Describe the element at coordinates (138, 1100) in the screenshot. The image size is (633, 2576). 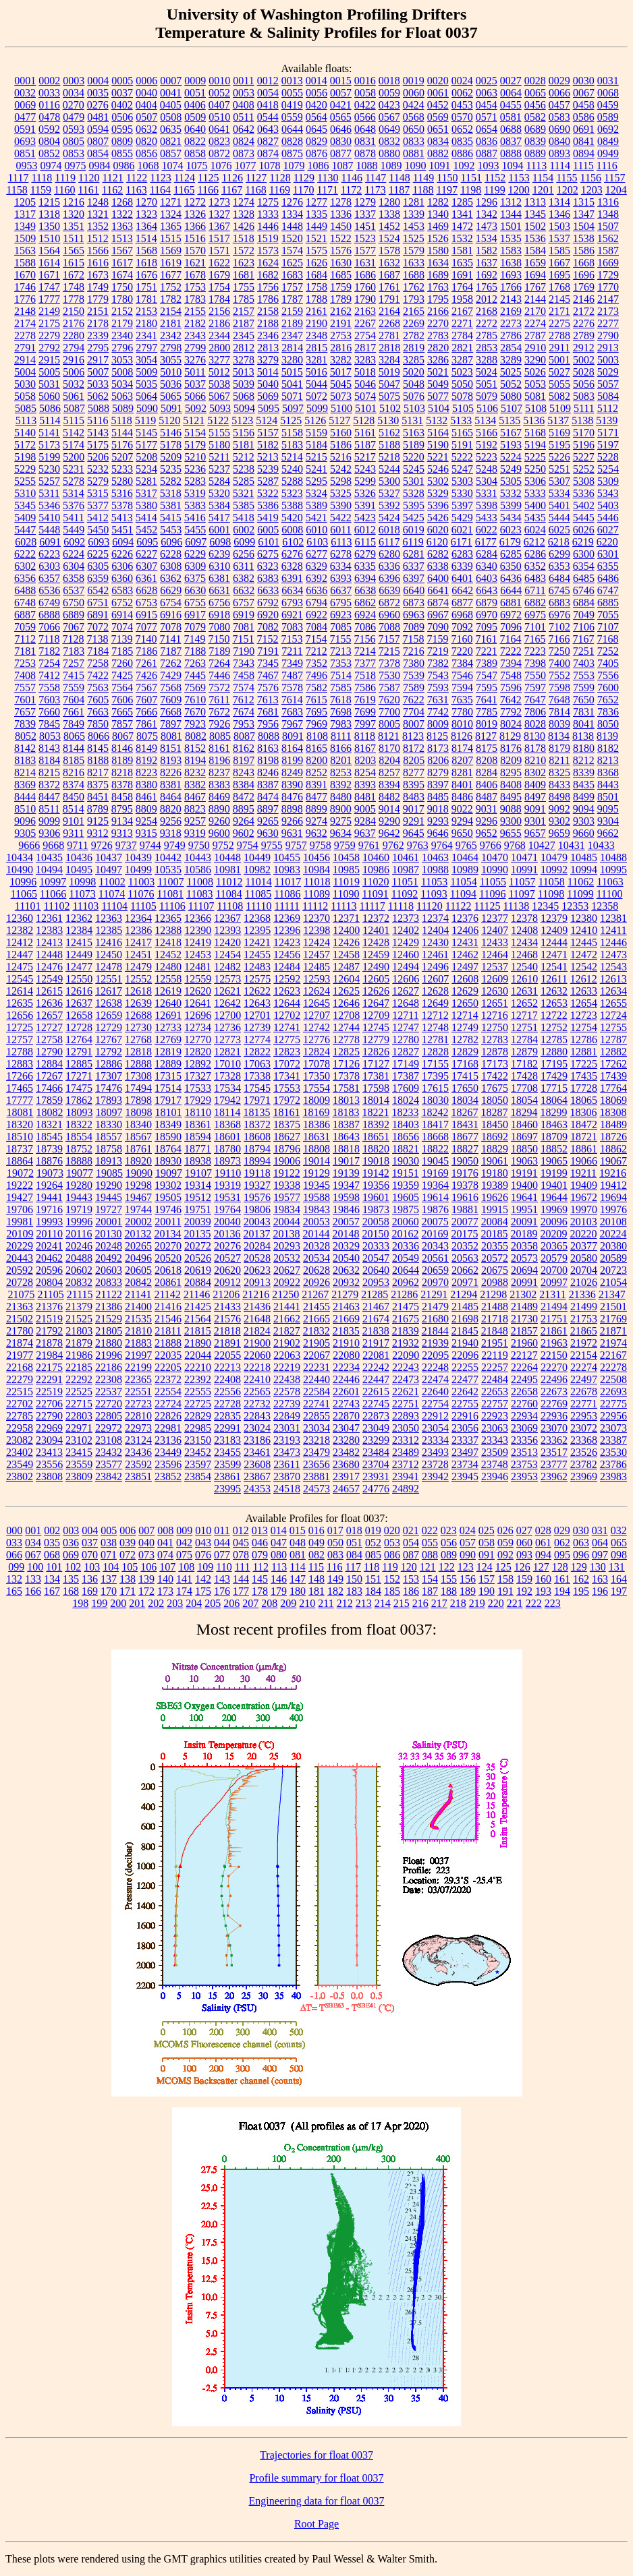
I see `17898` at that location.